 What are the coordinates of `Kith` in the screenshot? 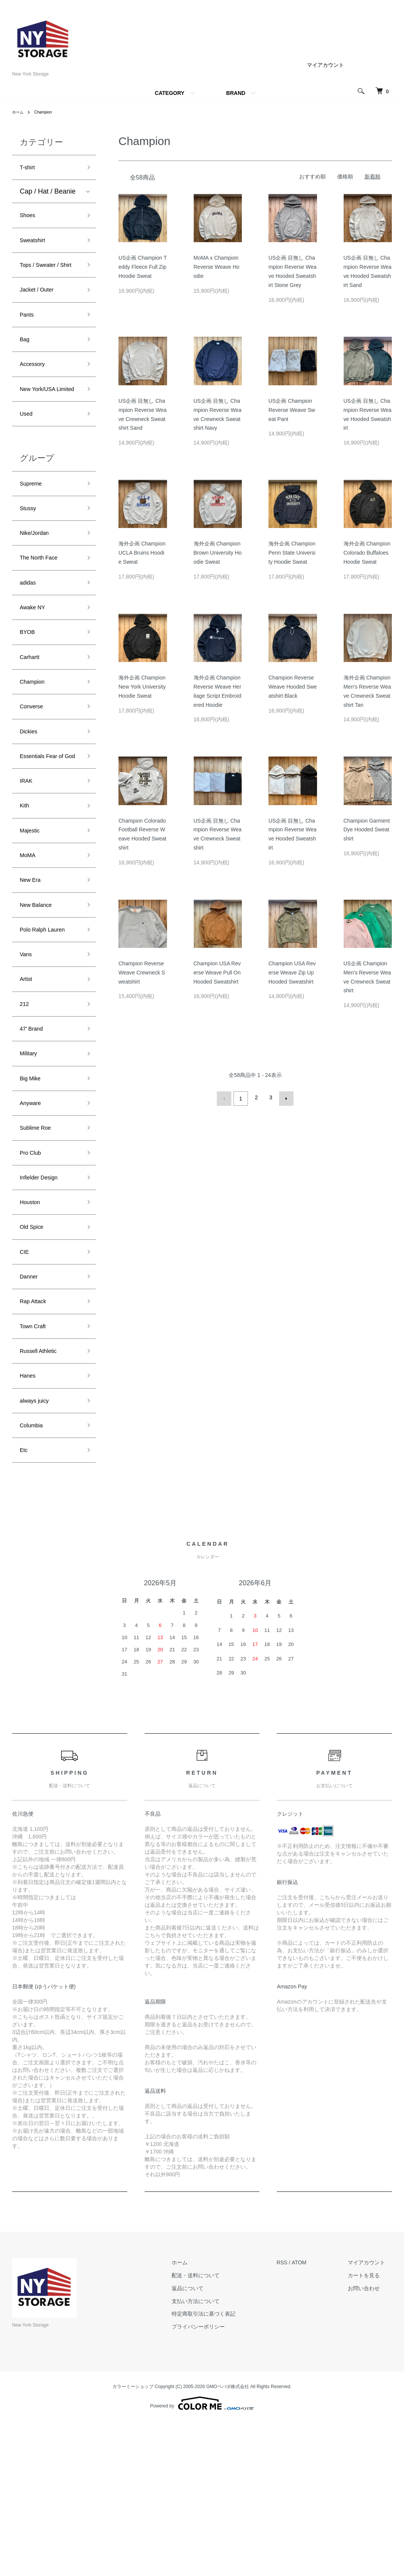 It's located at (26, 896).